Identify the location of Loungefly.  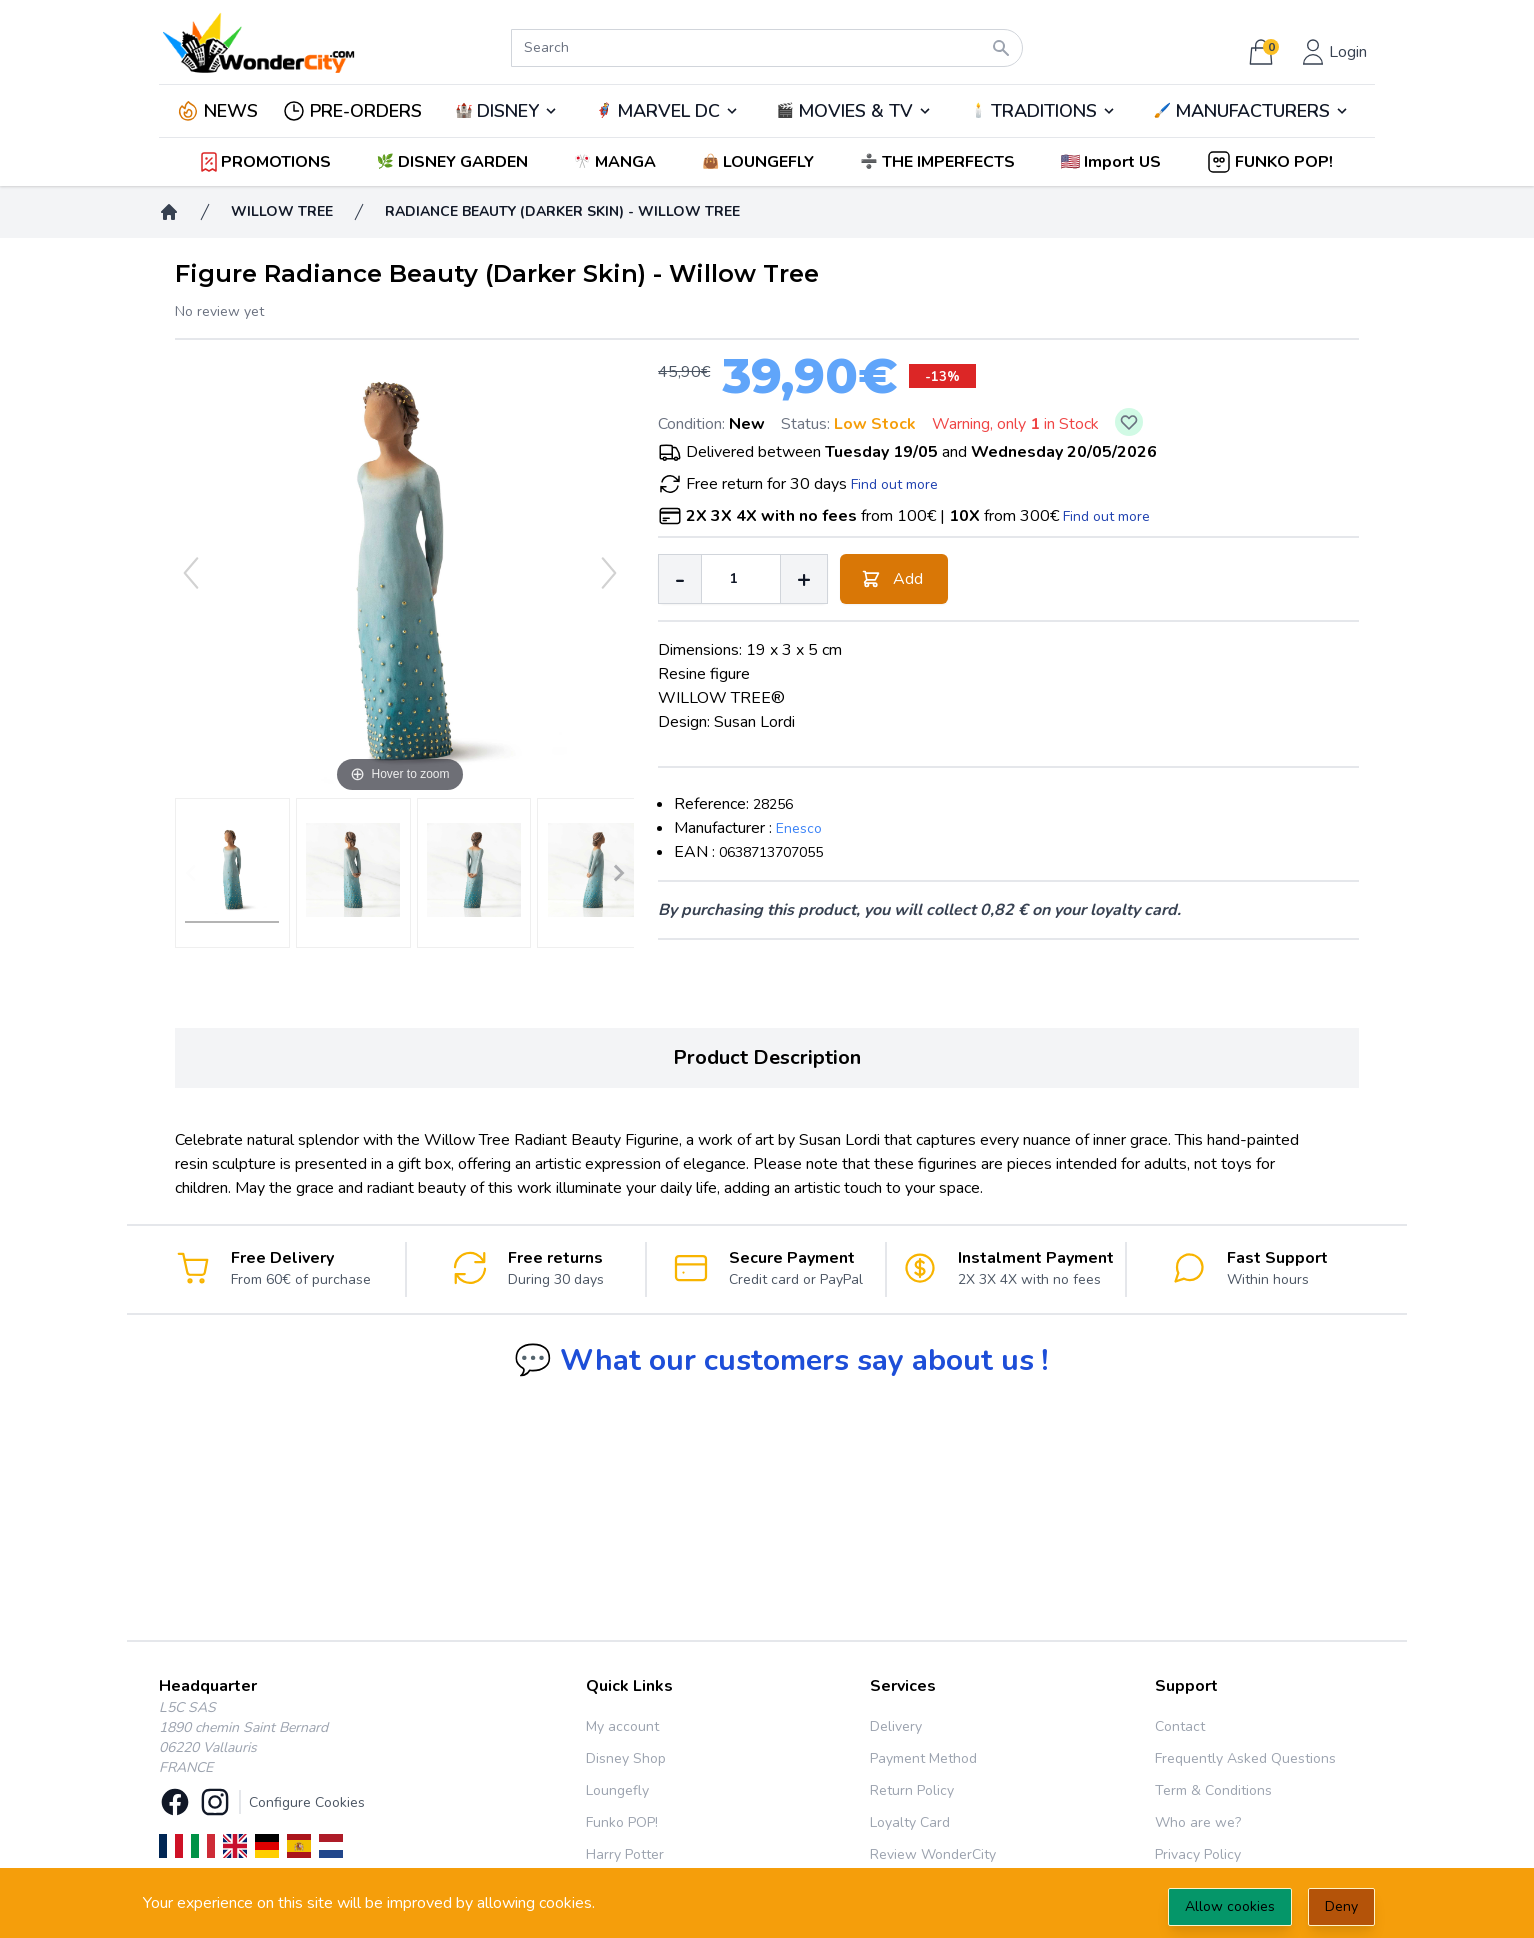
(617, 1790).